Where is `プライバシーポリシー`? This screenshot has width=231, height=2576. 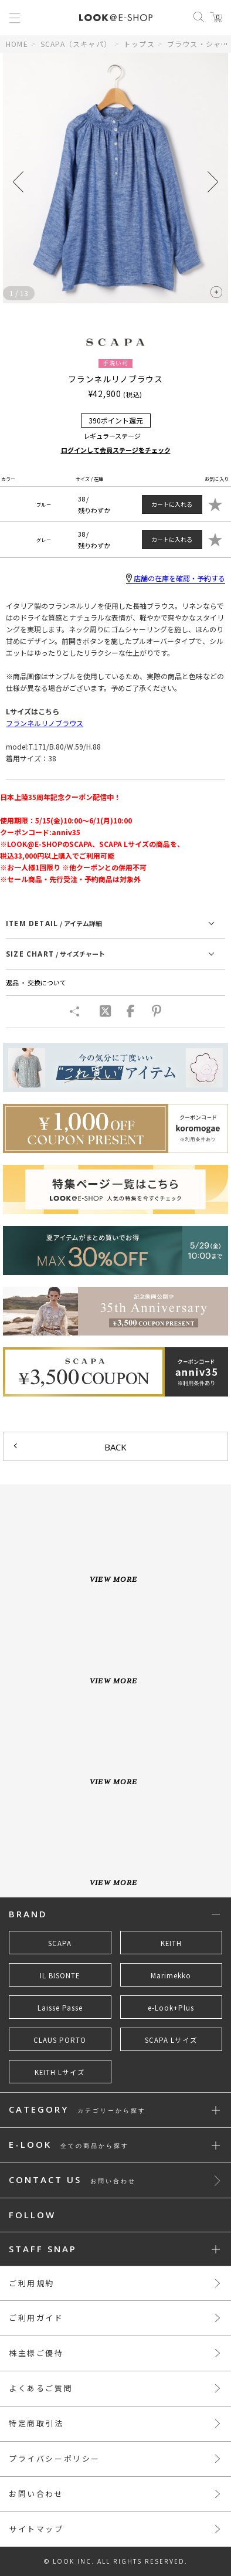 プライバシーポリシー is located at coordinates (54, 2458).